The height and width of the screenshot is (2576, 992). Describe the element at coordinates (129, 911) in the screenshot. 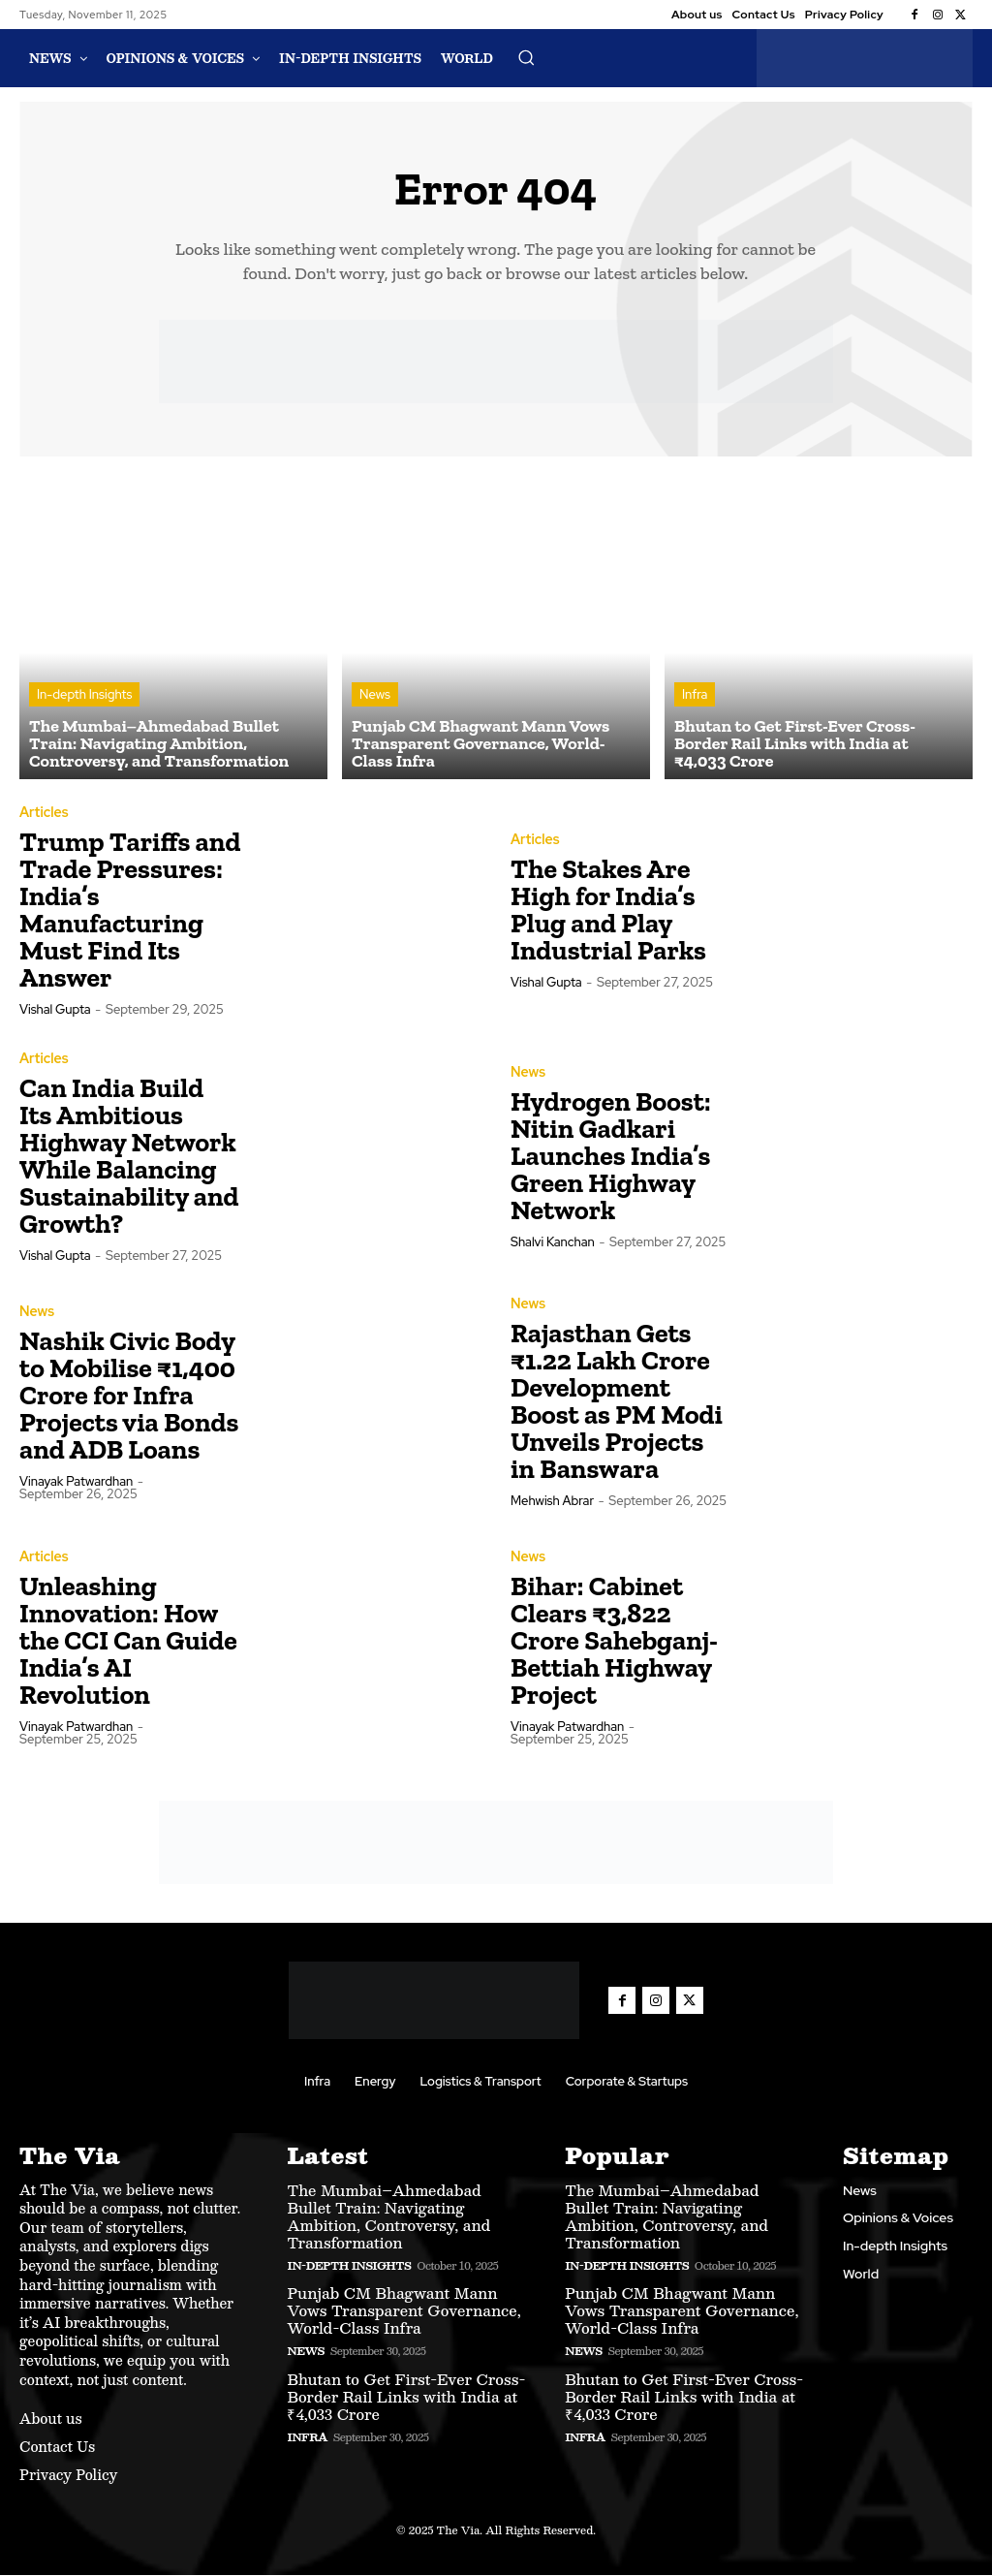

I see `Trump Tariffs and Trade Pressures: India’s Manufacturing Must Find Its Answer` at that location.